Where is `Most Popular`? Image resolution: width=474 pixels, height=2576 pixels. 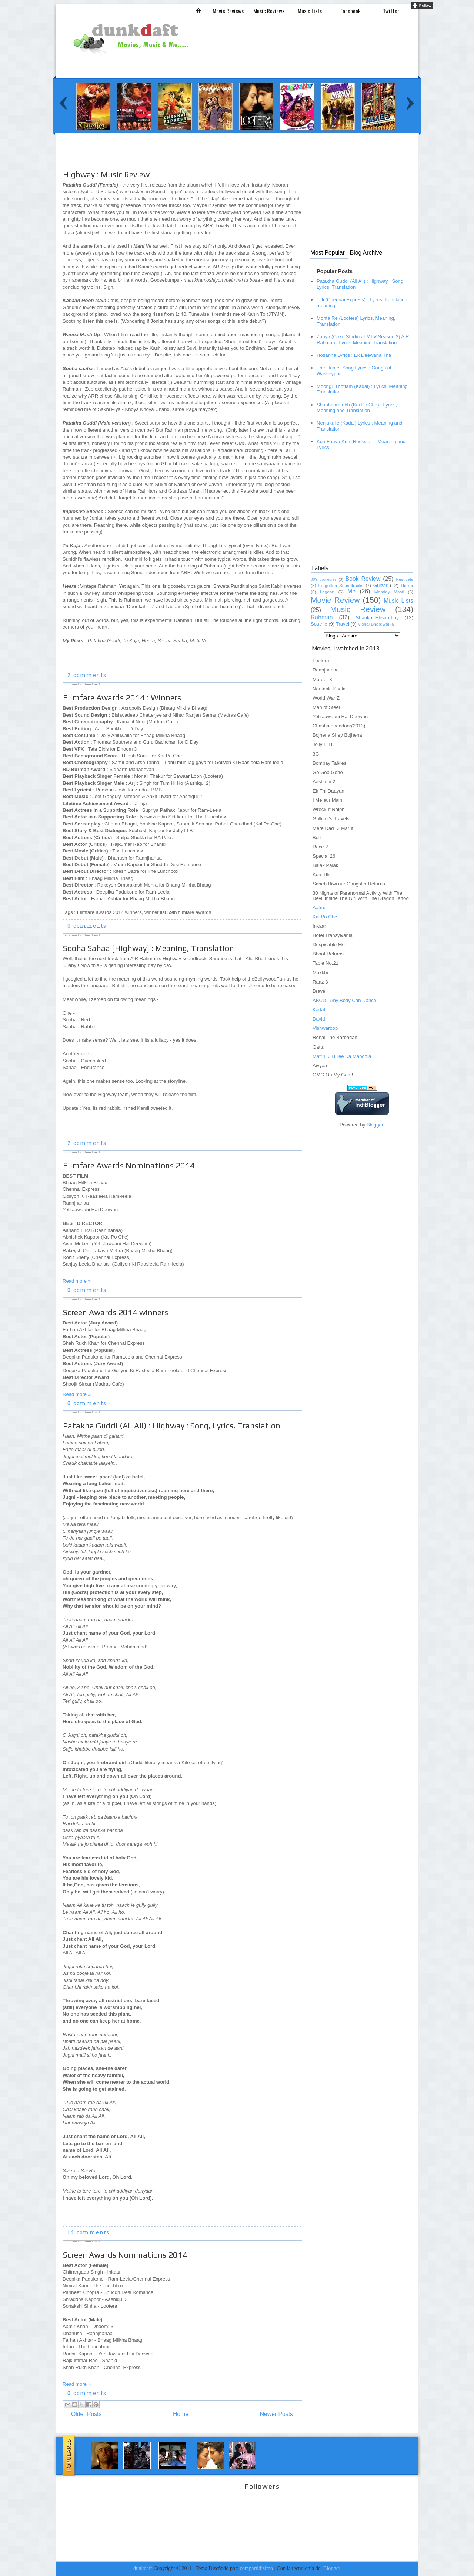 Most Popular is located at coordinates (327, 252).